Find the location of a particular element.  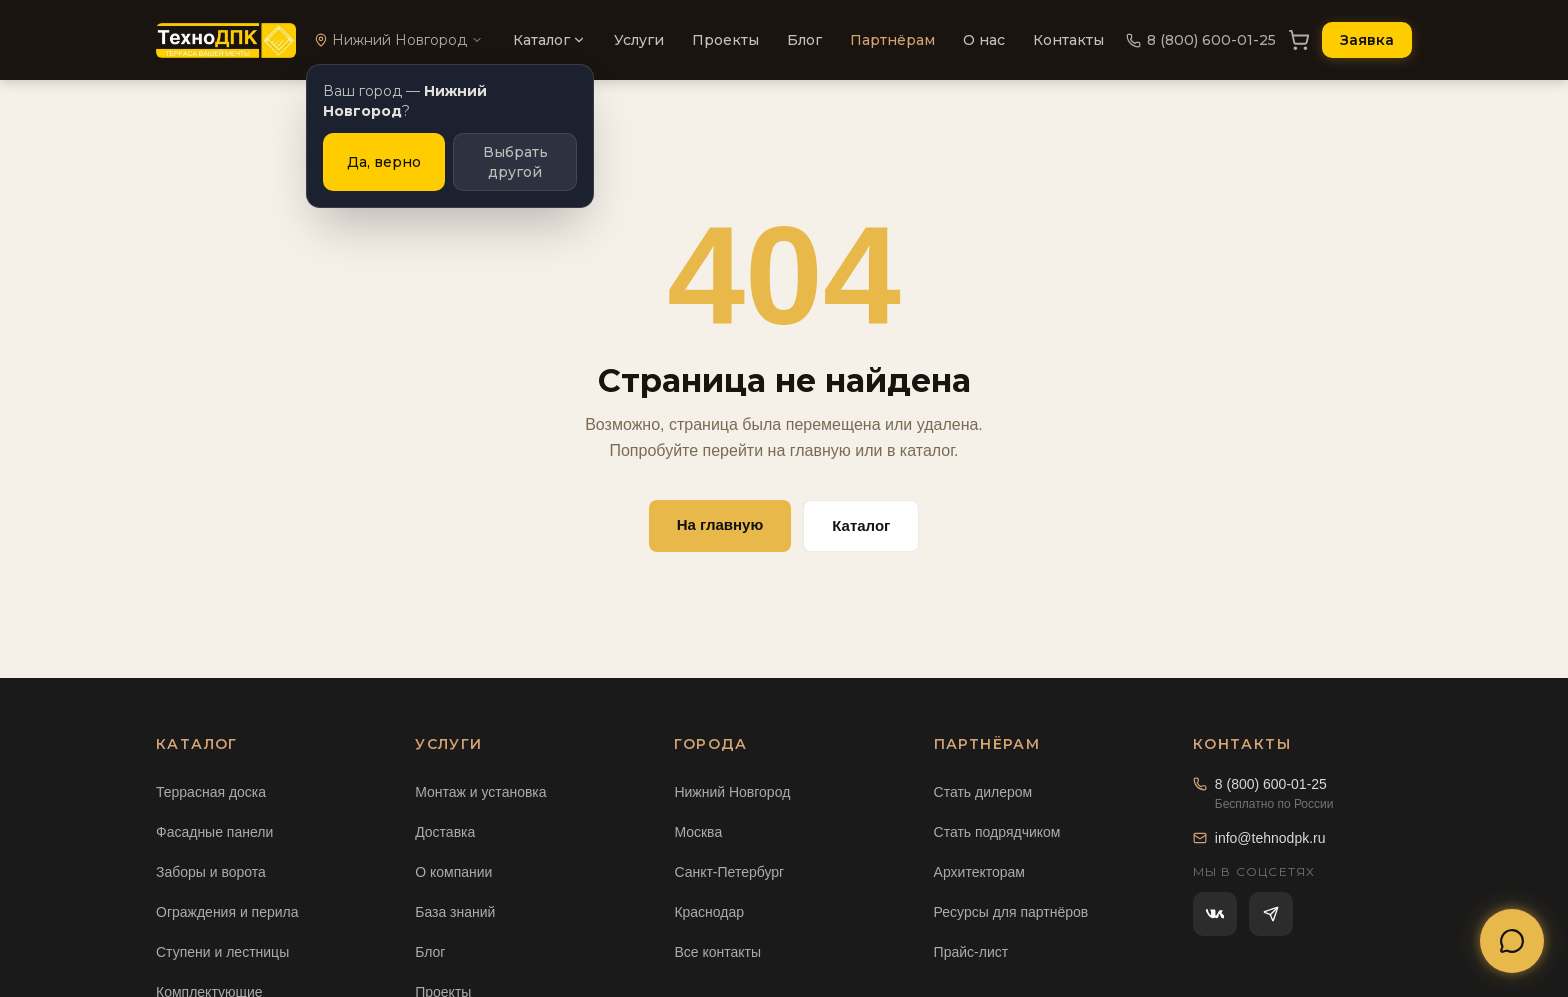

Выбрать другой is located at coordinates (515, 162).